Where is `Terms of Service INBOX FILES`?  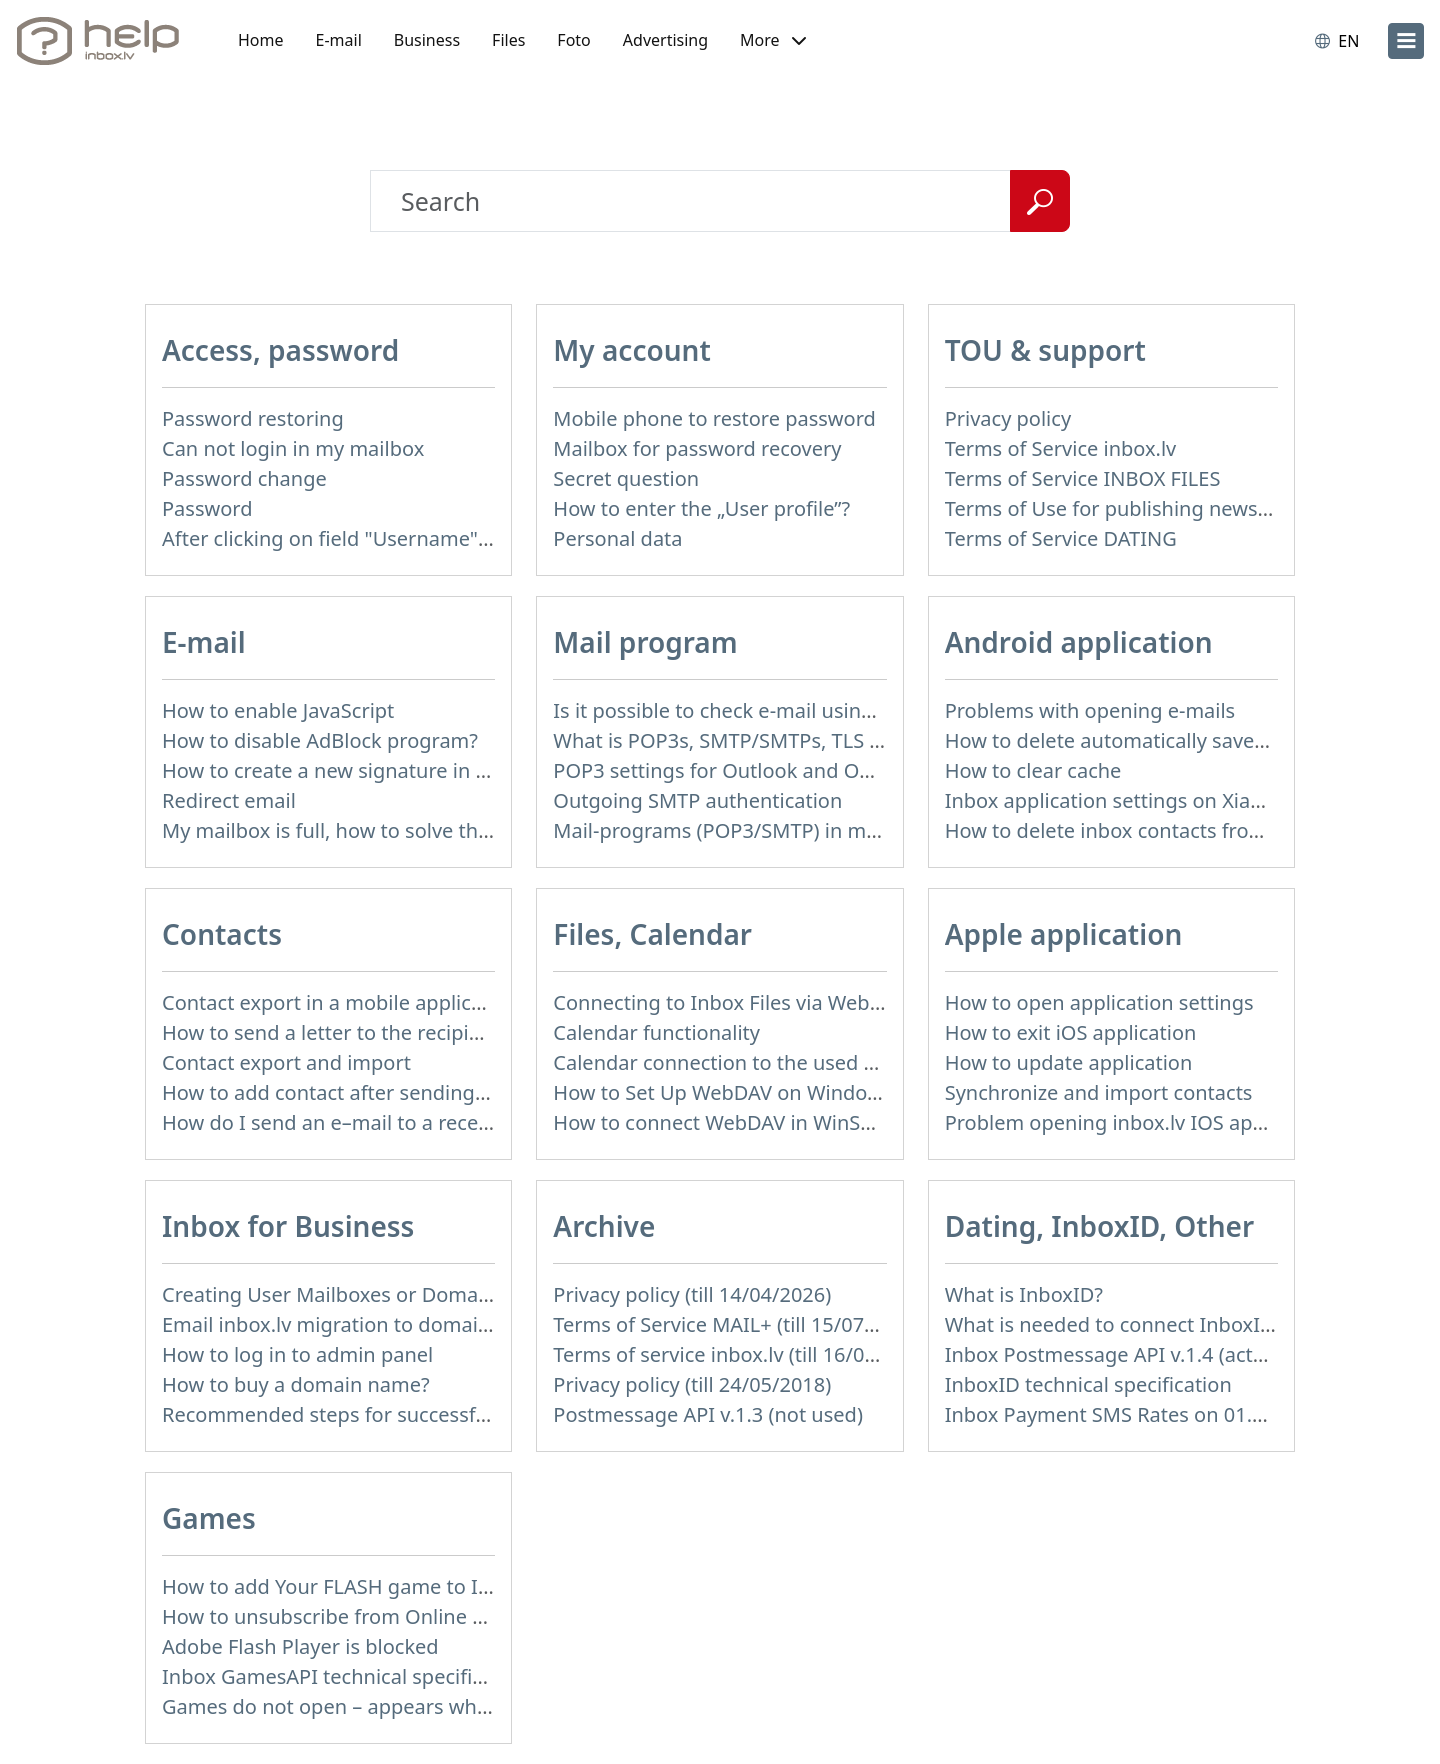 Terms of Service INBOX FILES is located at coordinates (1083, 478).